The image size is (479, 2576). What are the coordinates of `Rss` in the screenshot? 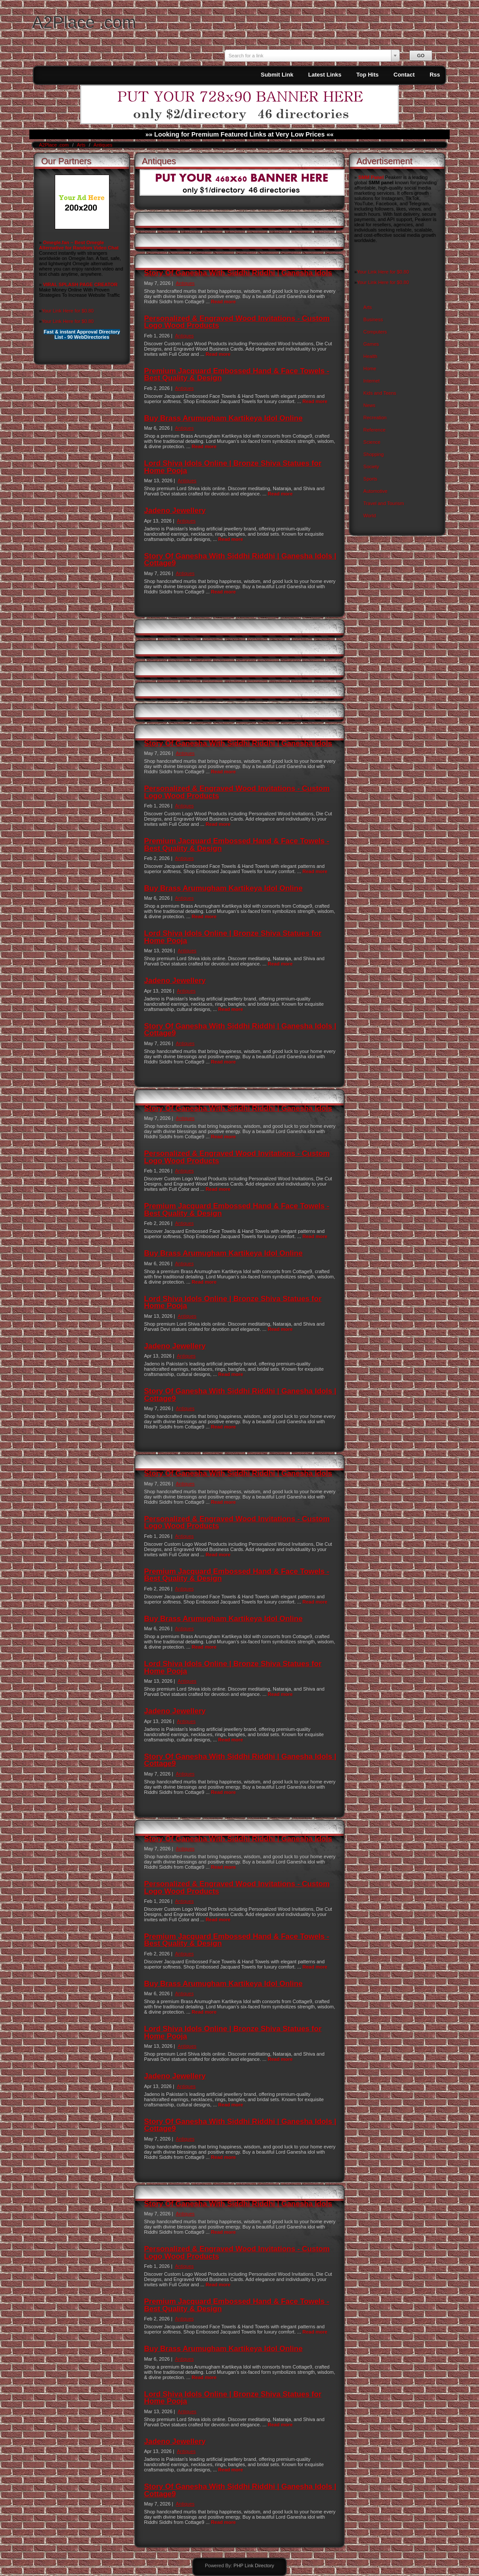 It's located at (435, 74).